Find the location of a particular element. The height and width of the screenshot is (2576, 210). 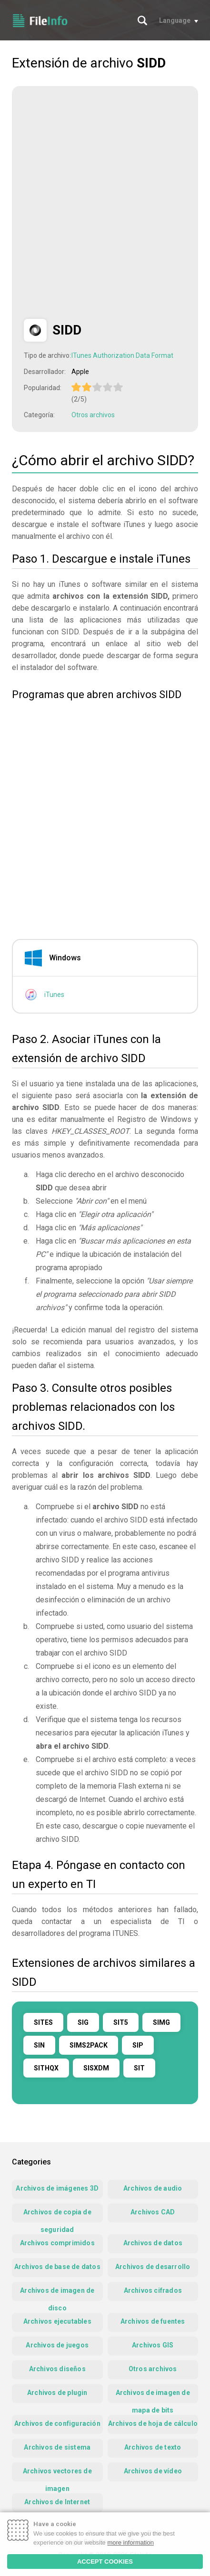

Archivos ejecutables is located at coordinates (57, 2321).